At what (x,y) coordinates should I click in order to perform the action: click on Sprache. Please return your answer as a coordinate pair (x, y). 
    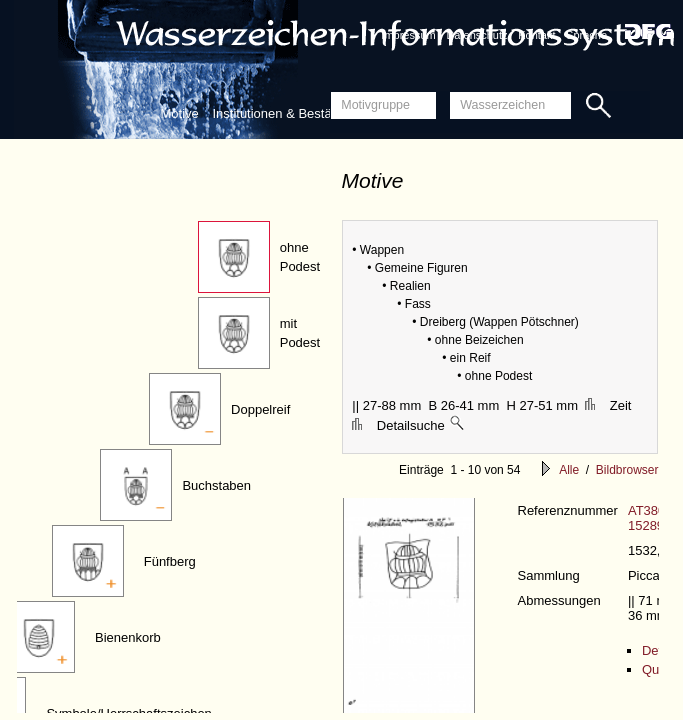
    Looking at the image, I should click on (586, 35).